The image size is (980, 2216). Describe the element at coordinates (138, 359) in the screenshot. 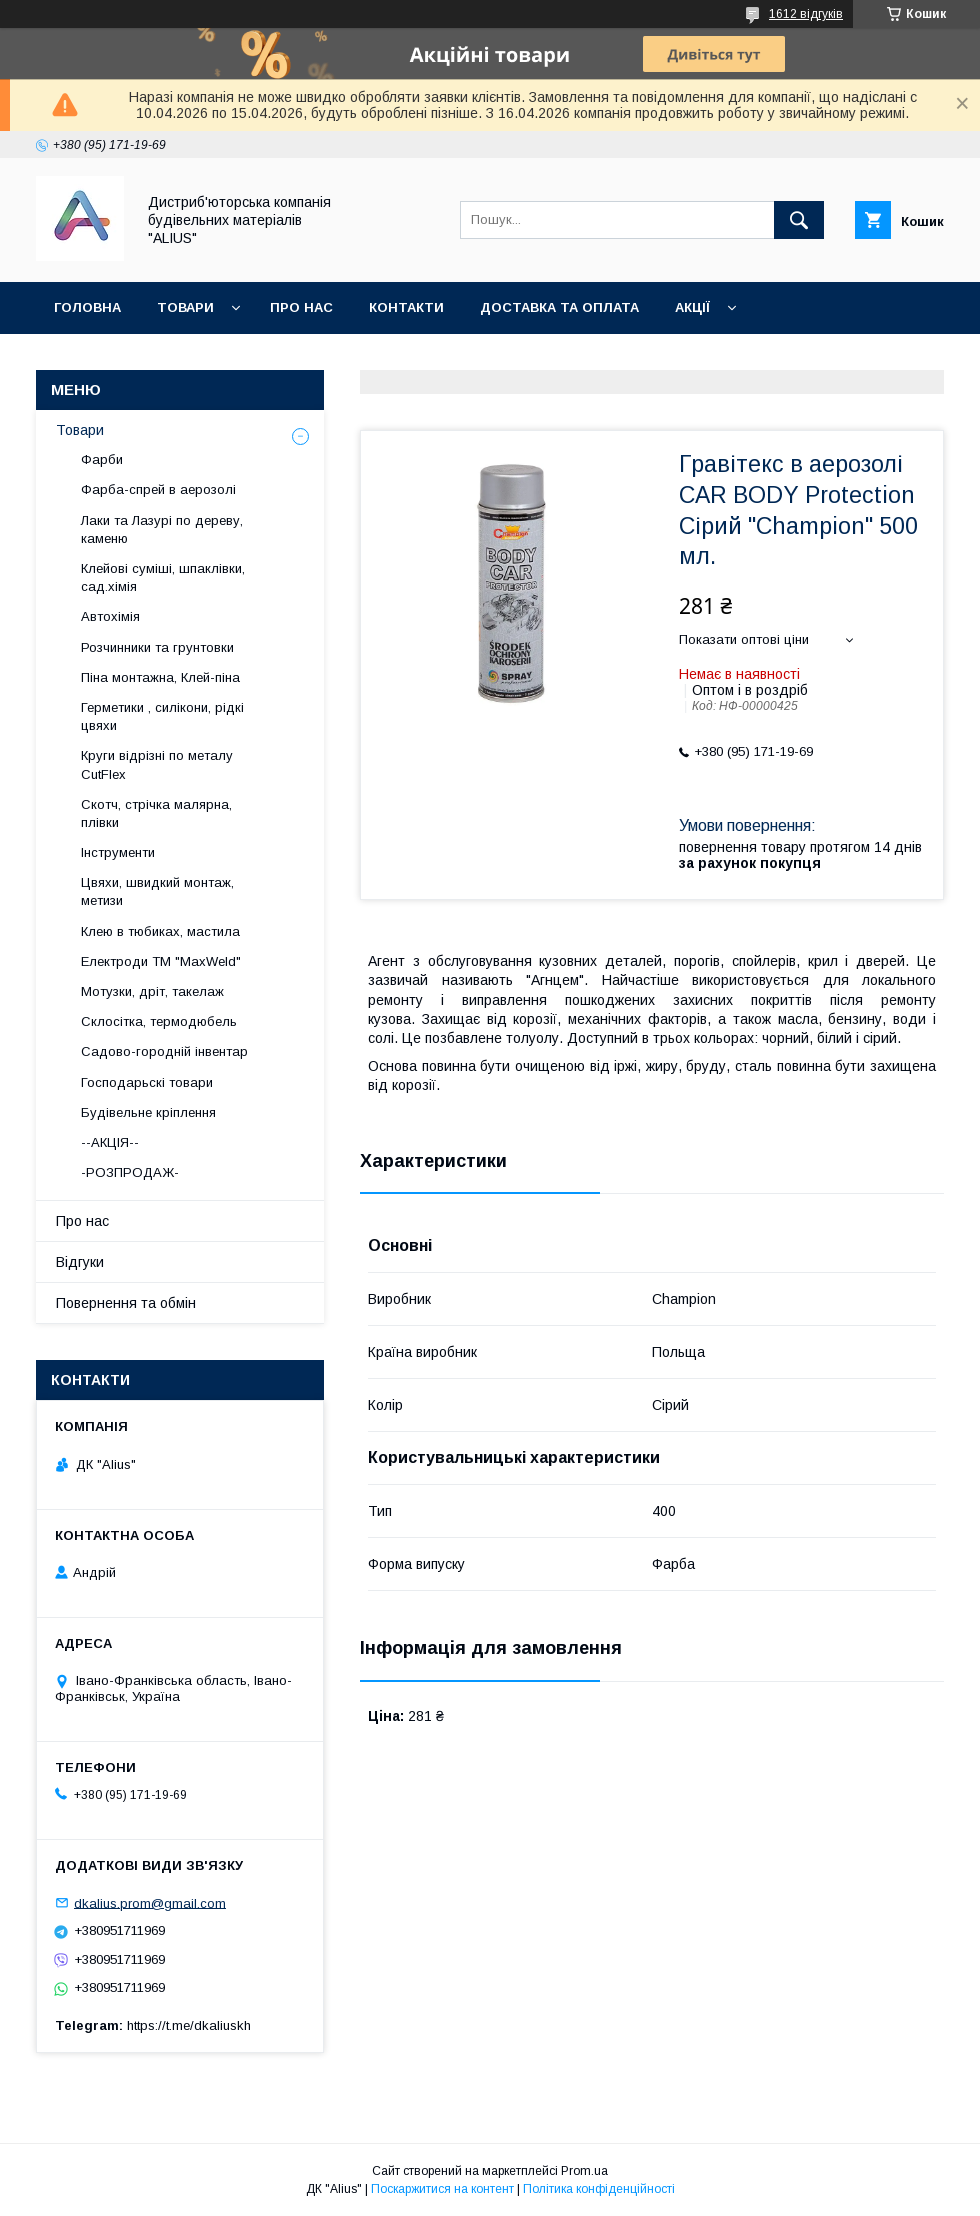

I see `Повернення та обмін` at that location.